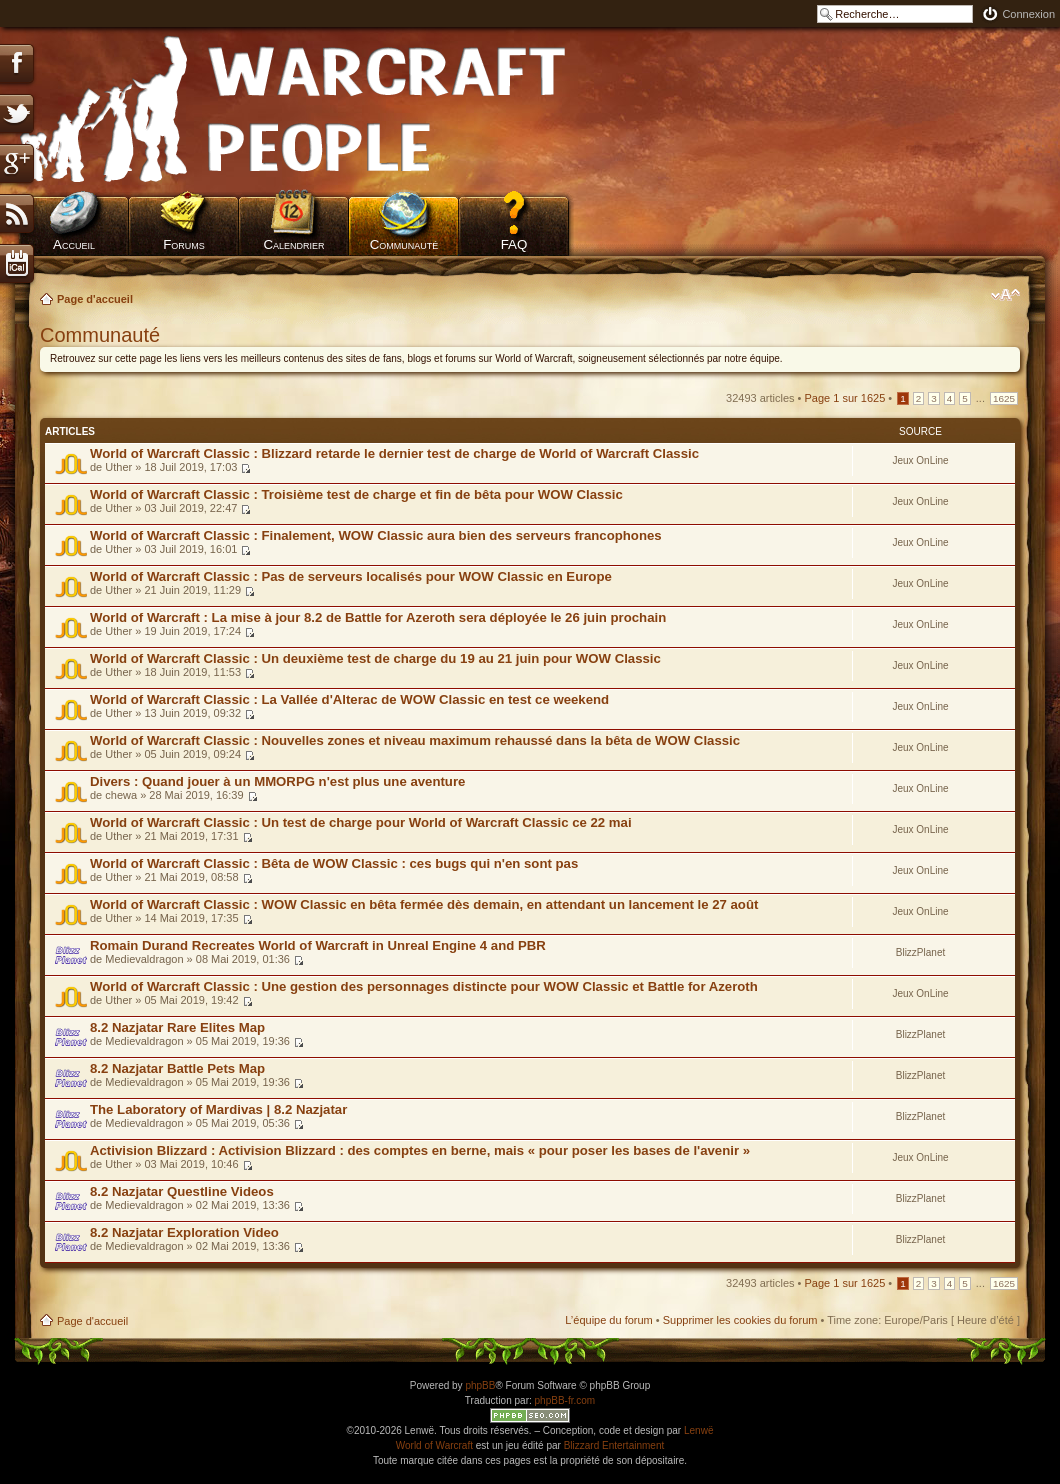  What do you see at coordinates (1004, 398) in the screenshot?
I see `1625` at bounding box center [1004, 398].